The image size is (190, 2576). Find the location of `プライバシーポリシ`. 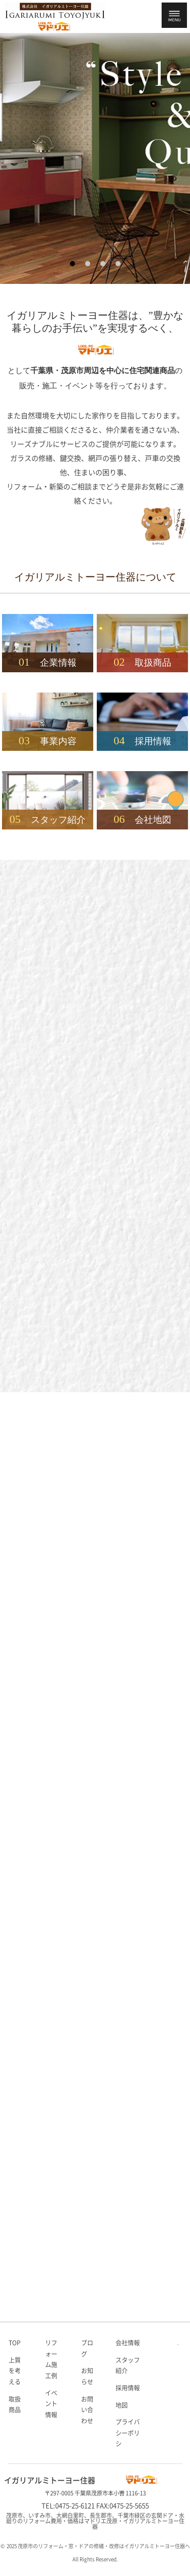

プライバシーポリシ is located at coordinates (128, 2433).